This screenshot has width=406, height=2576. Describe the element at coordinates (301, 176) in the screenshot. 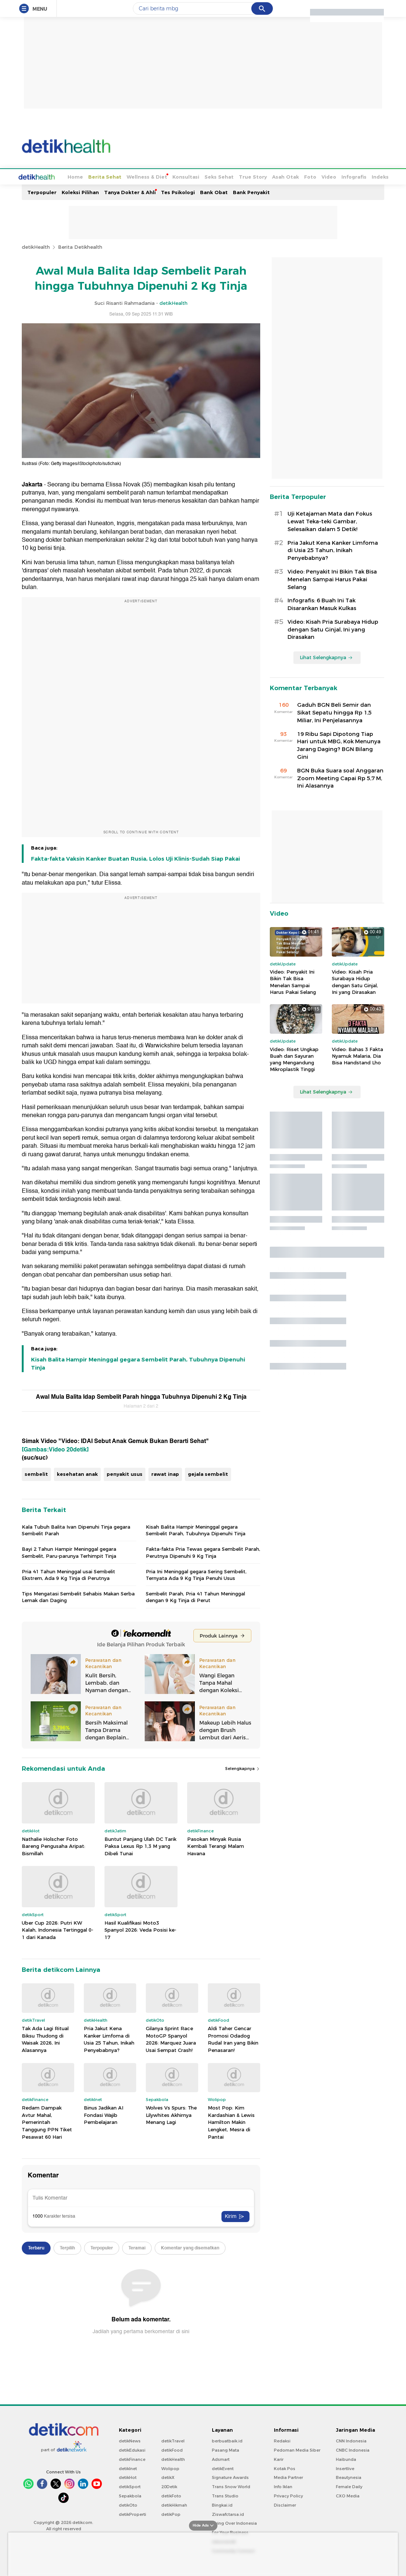

I see `Video` at that location.